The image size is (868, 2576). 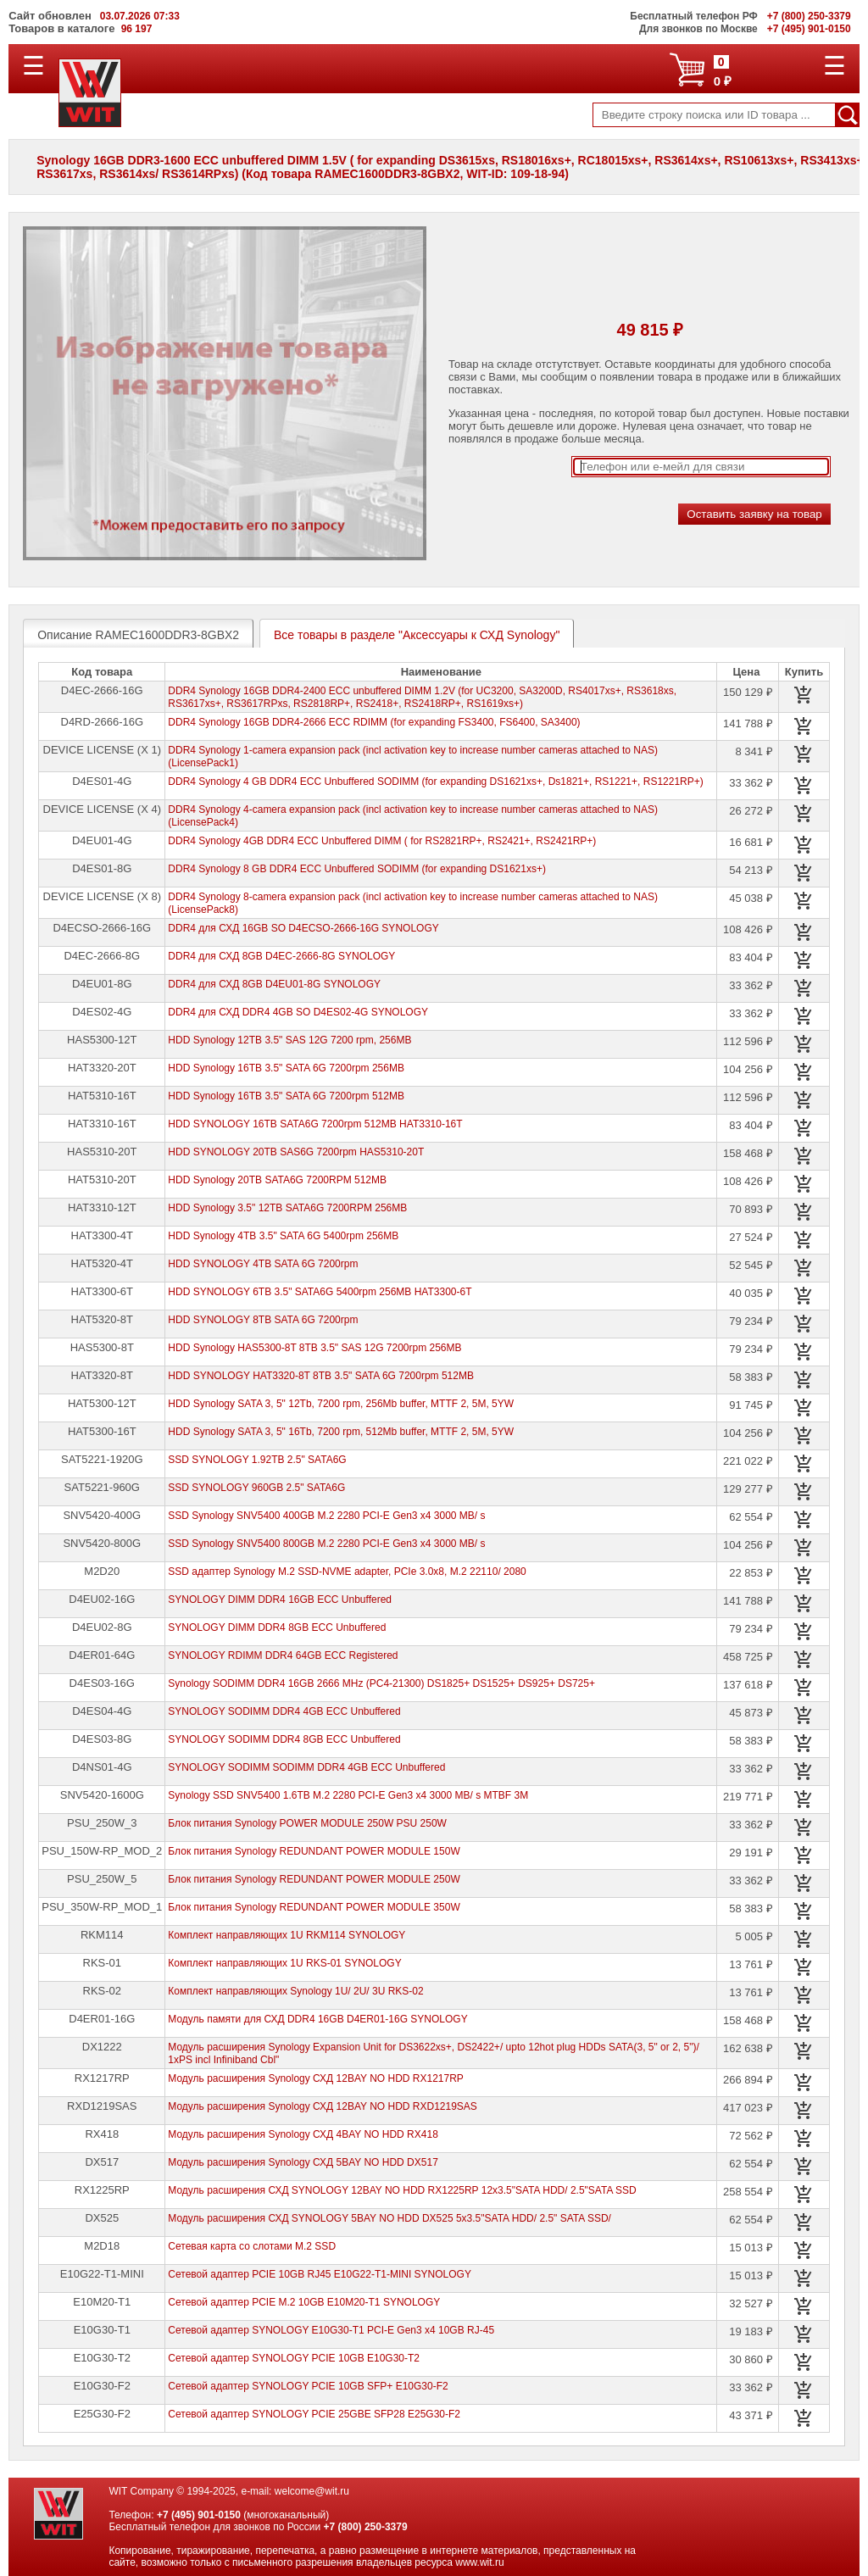 What do you see at coordinates (317, 2019) in the screenshot?
I see `Модуль памяти для СХД DDR4 16GB D4ER01-16G SYNOLOGY` at bounding box center [317, 2019].